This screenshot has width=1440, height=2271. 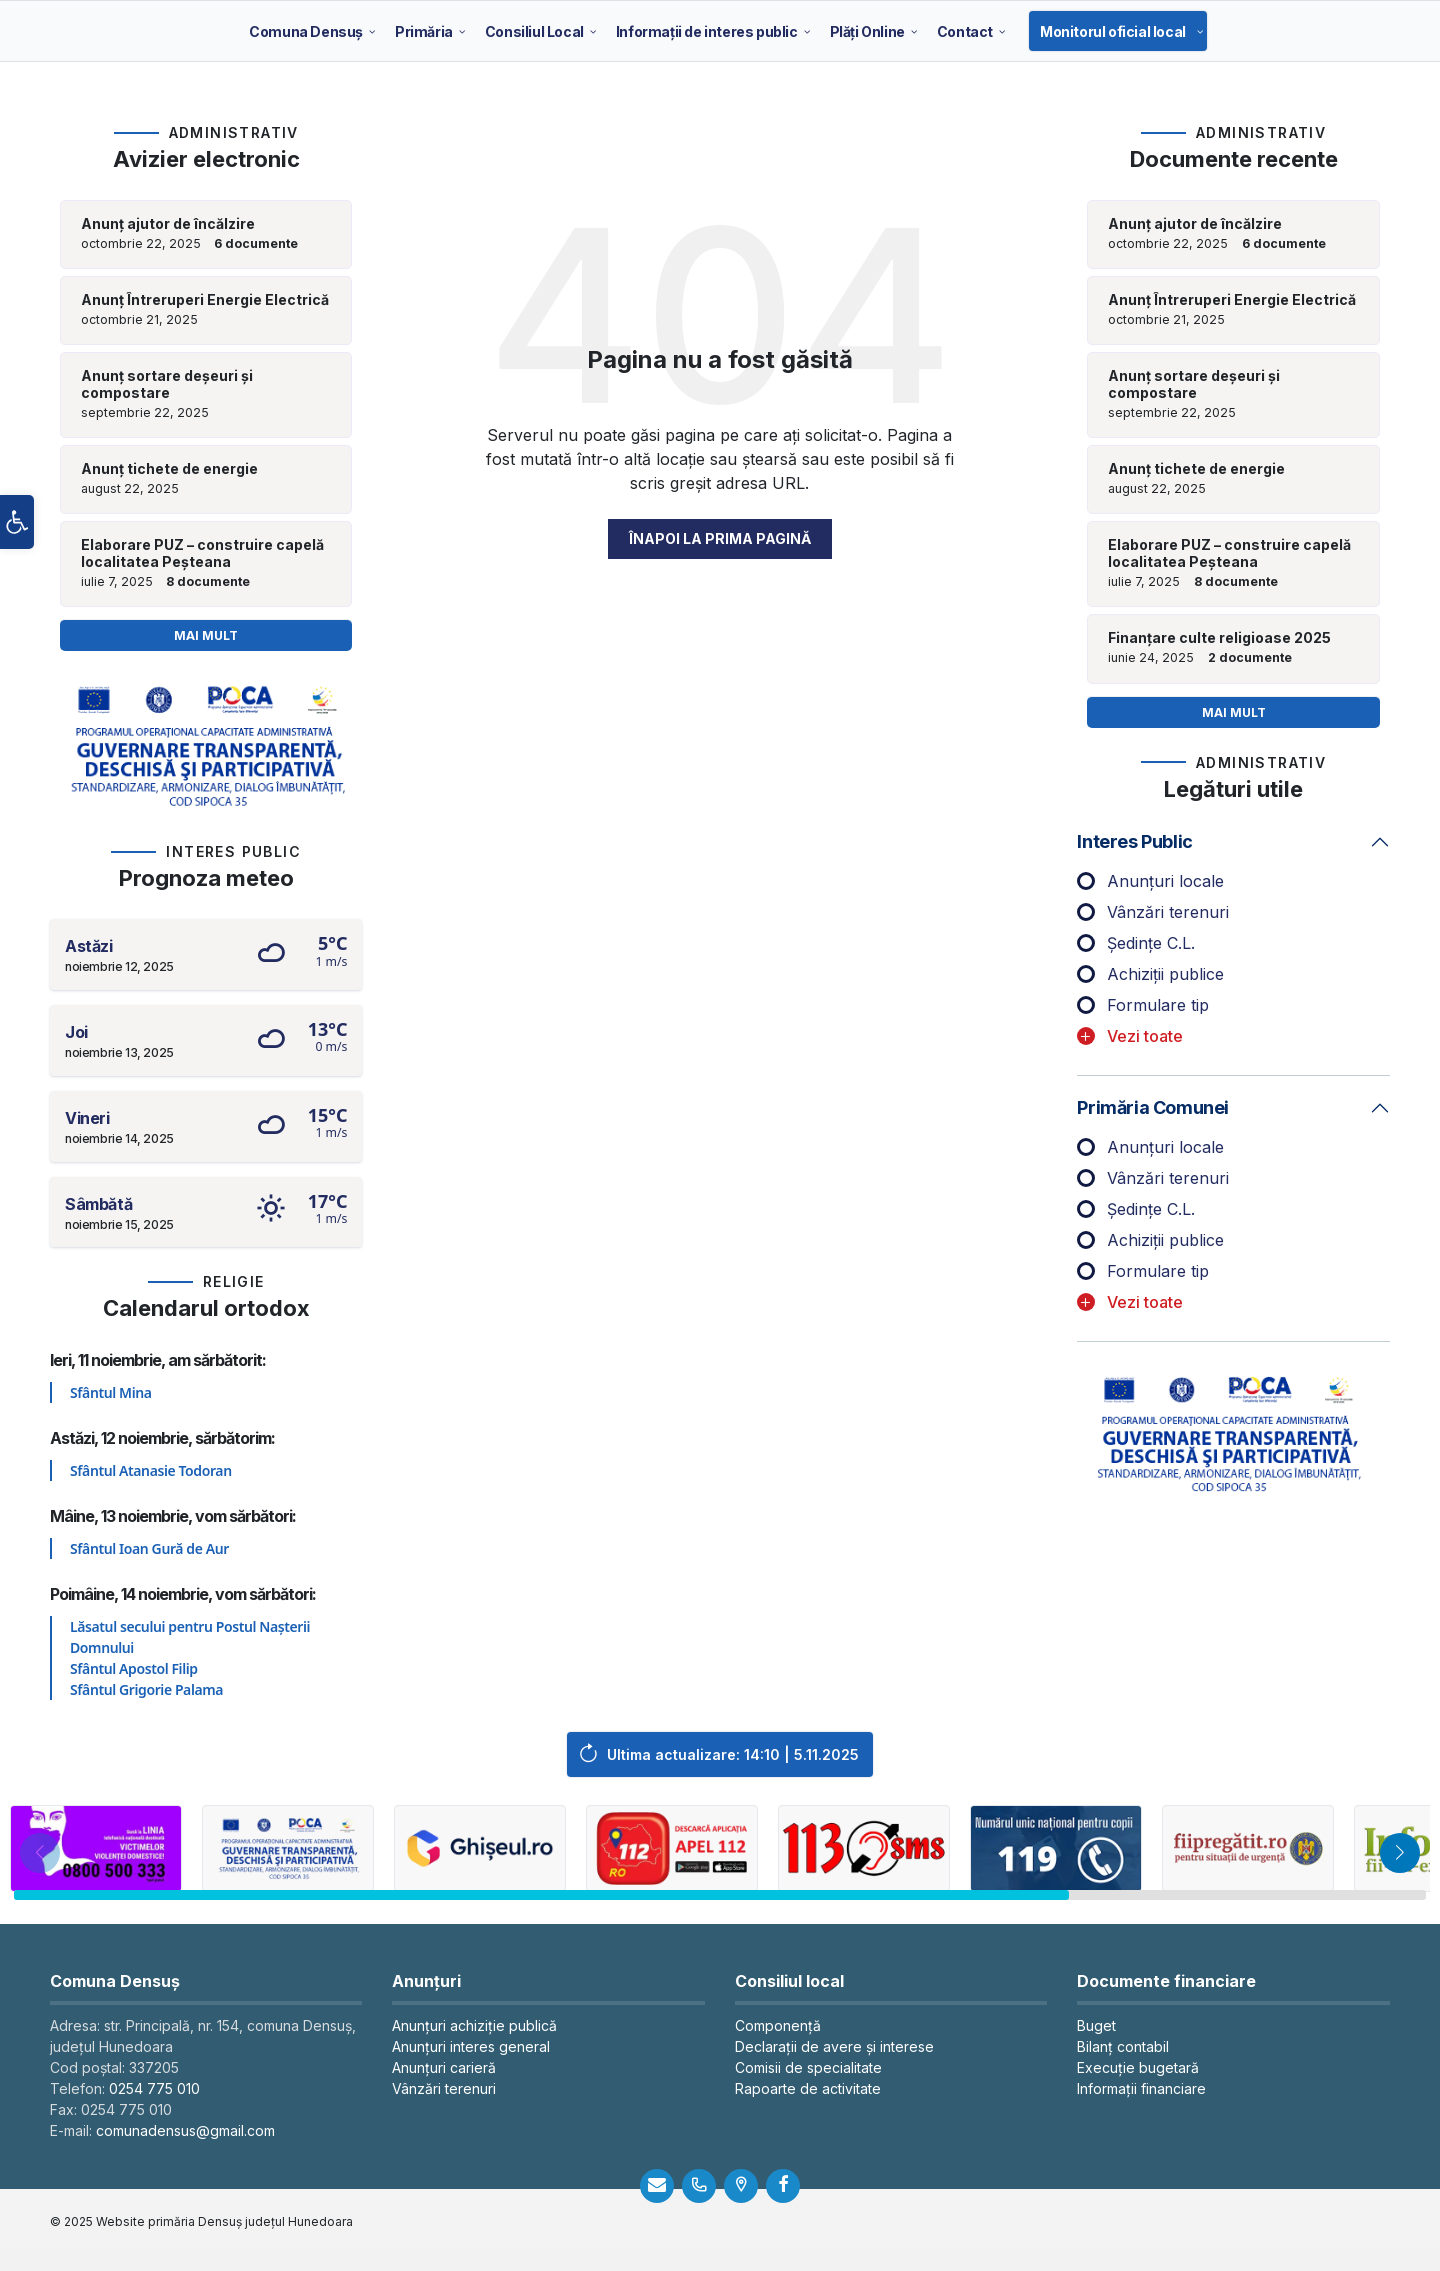 I want to click on Interes public, so click(x=1134, y=841).